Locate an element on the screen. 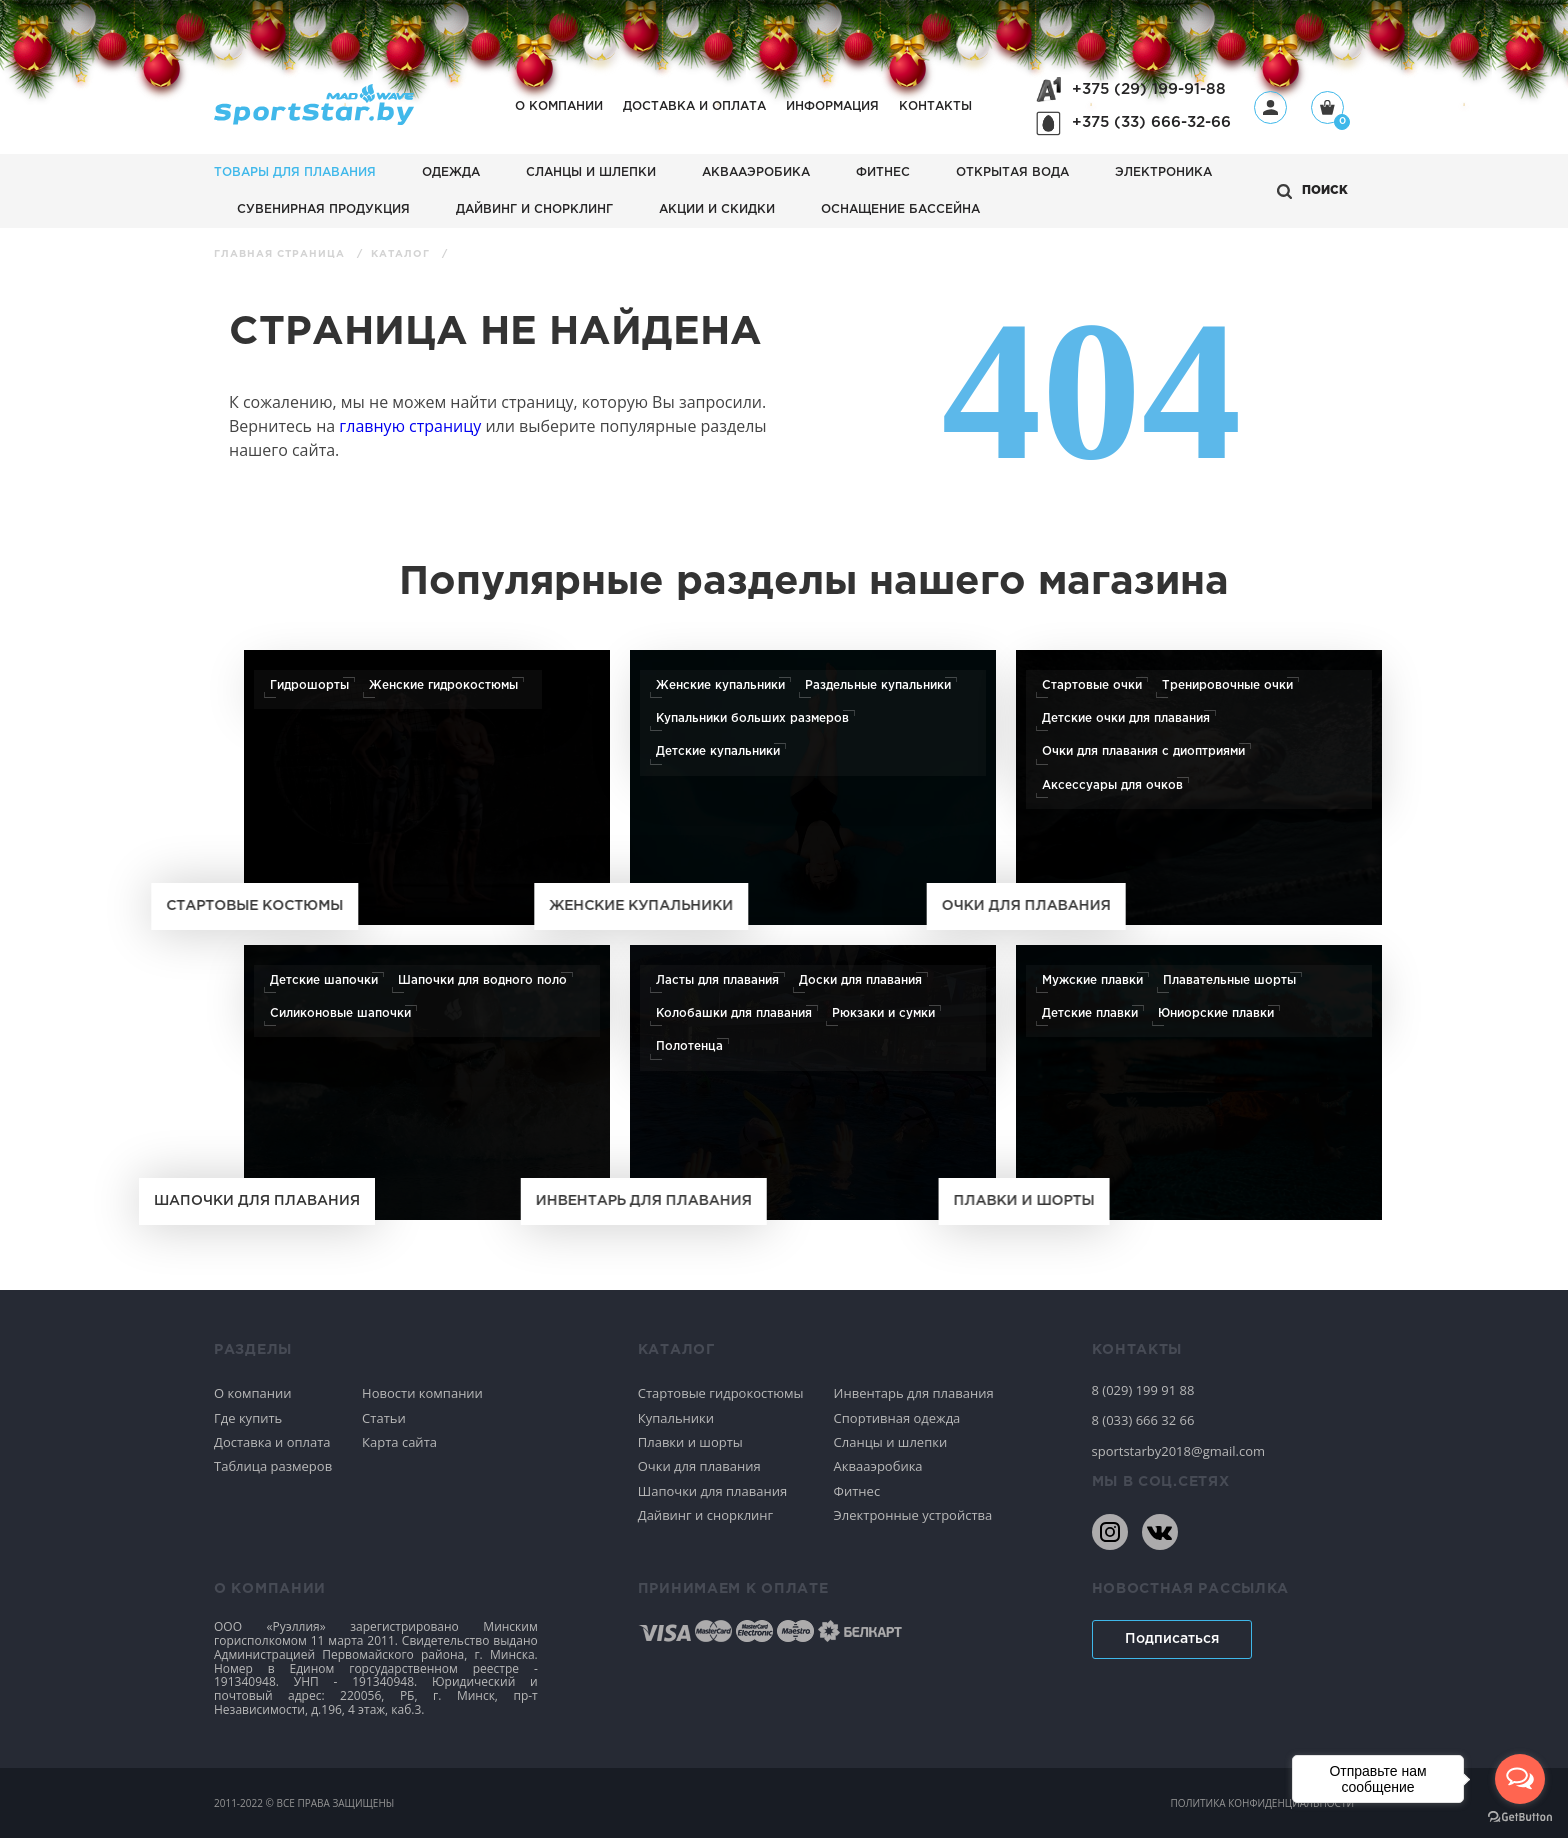  Тренировочные очки is located at coordinates (1227, 685).